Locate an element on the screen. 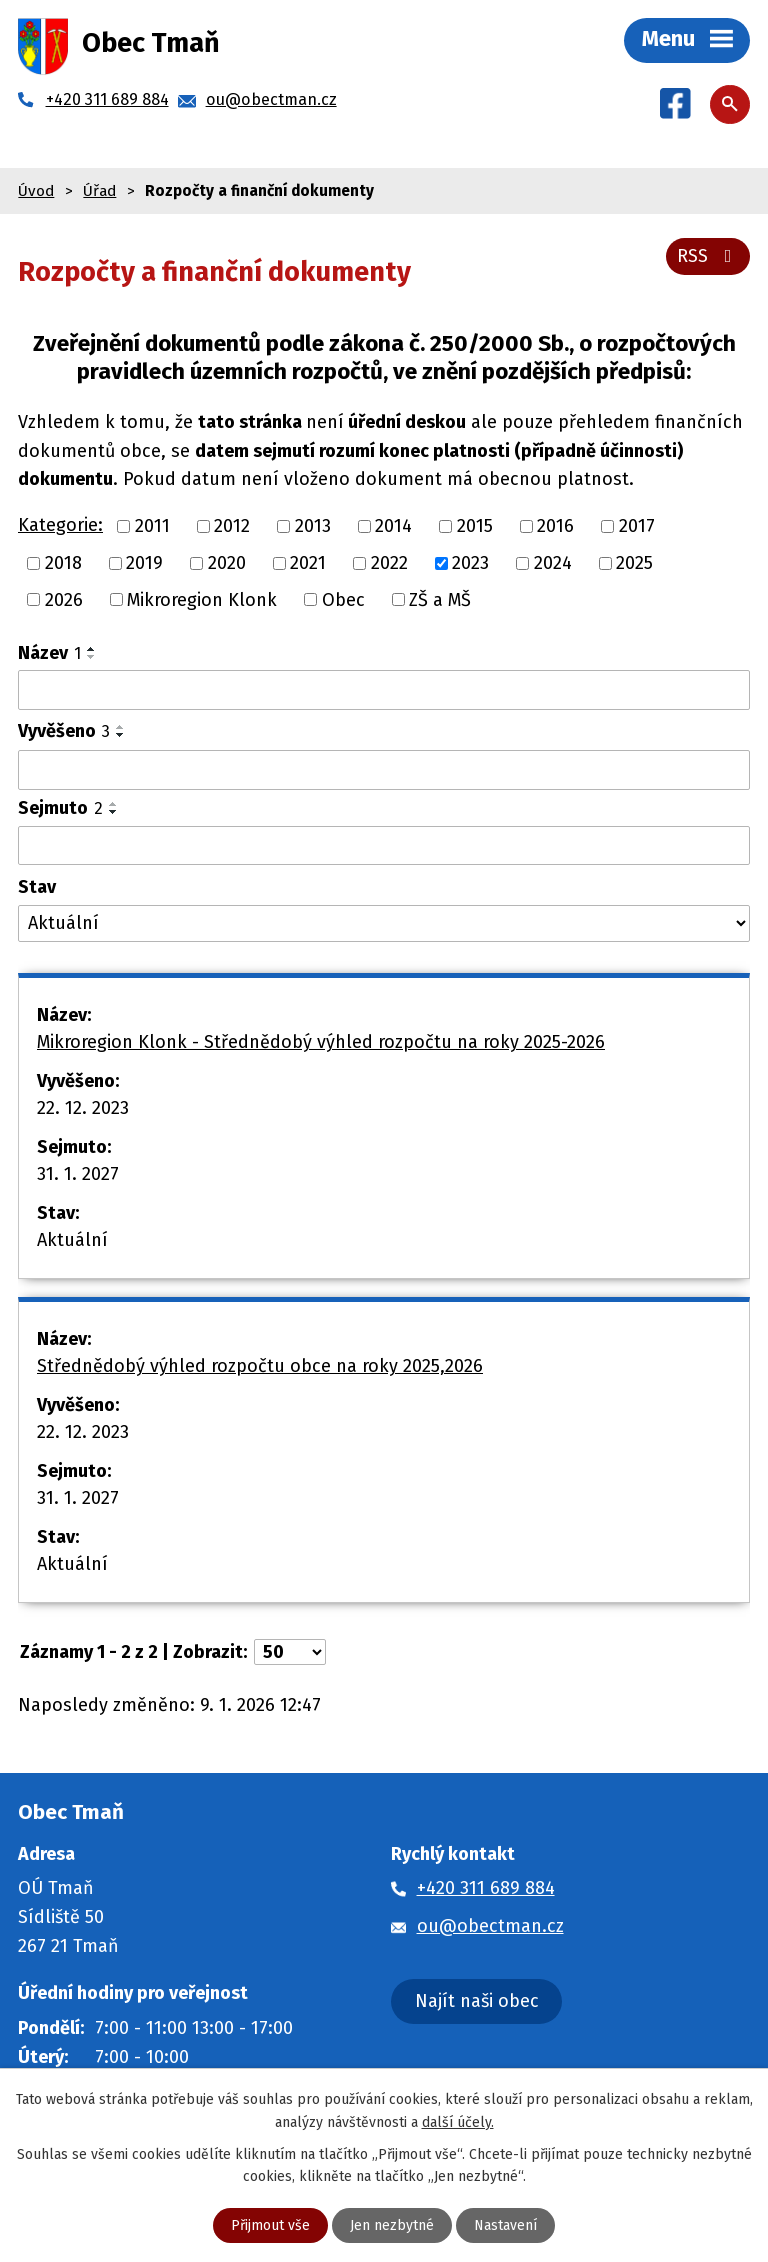 The width and height of the screenshot is (768, 2262). 2023 is located at coordinates (470, 563).